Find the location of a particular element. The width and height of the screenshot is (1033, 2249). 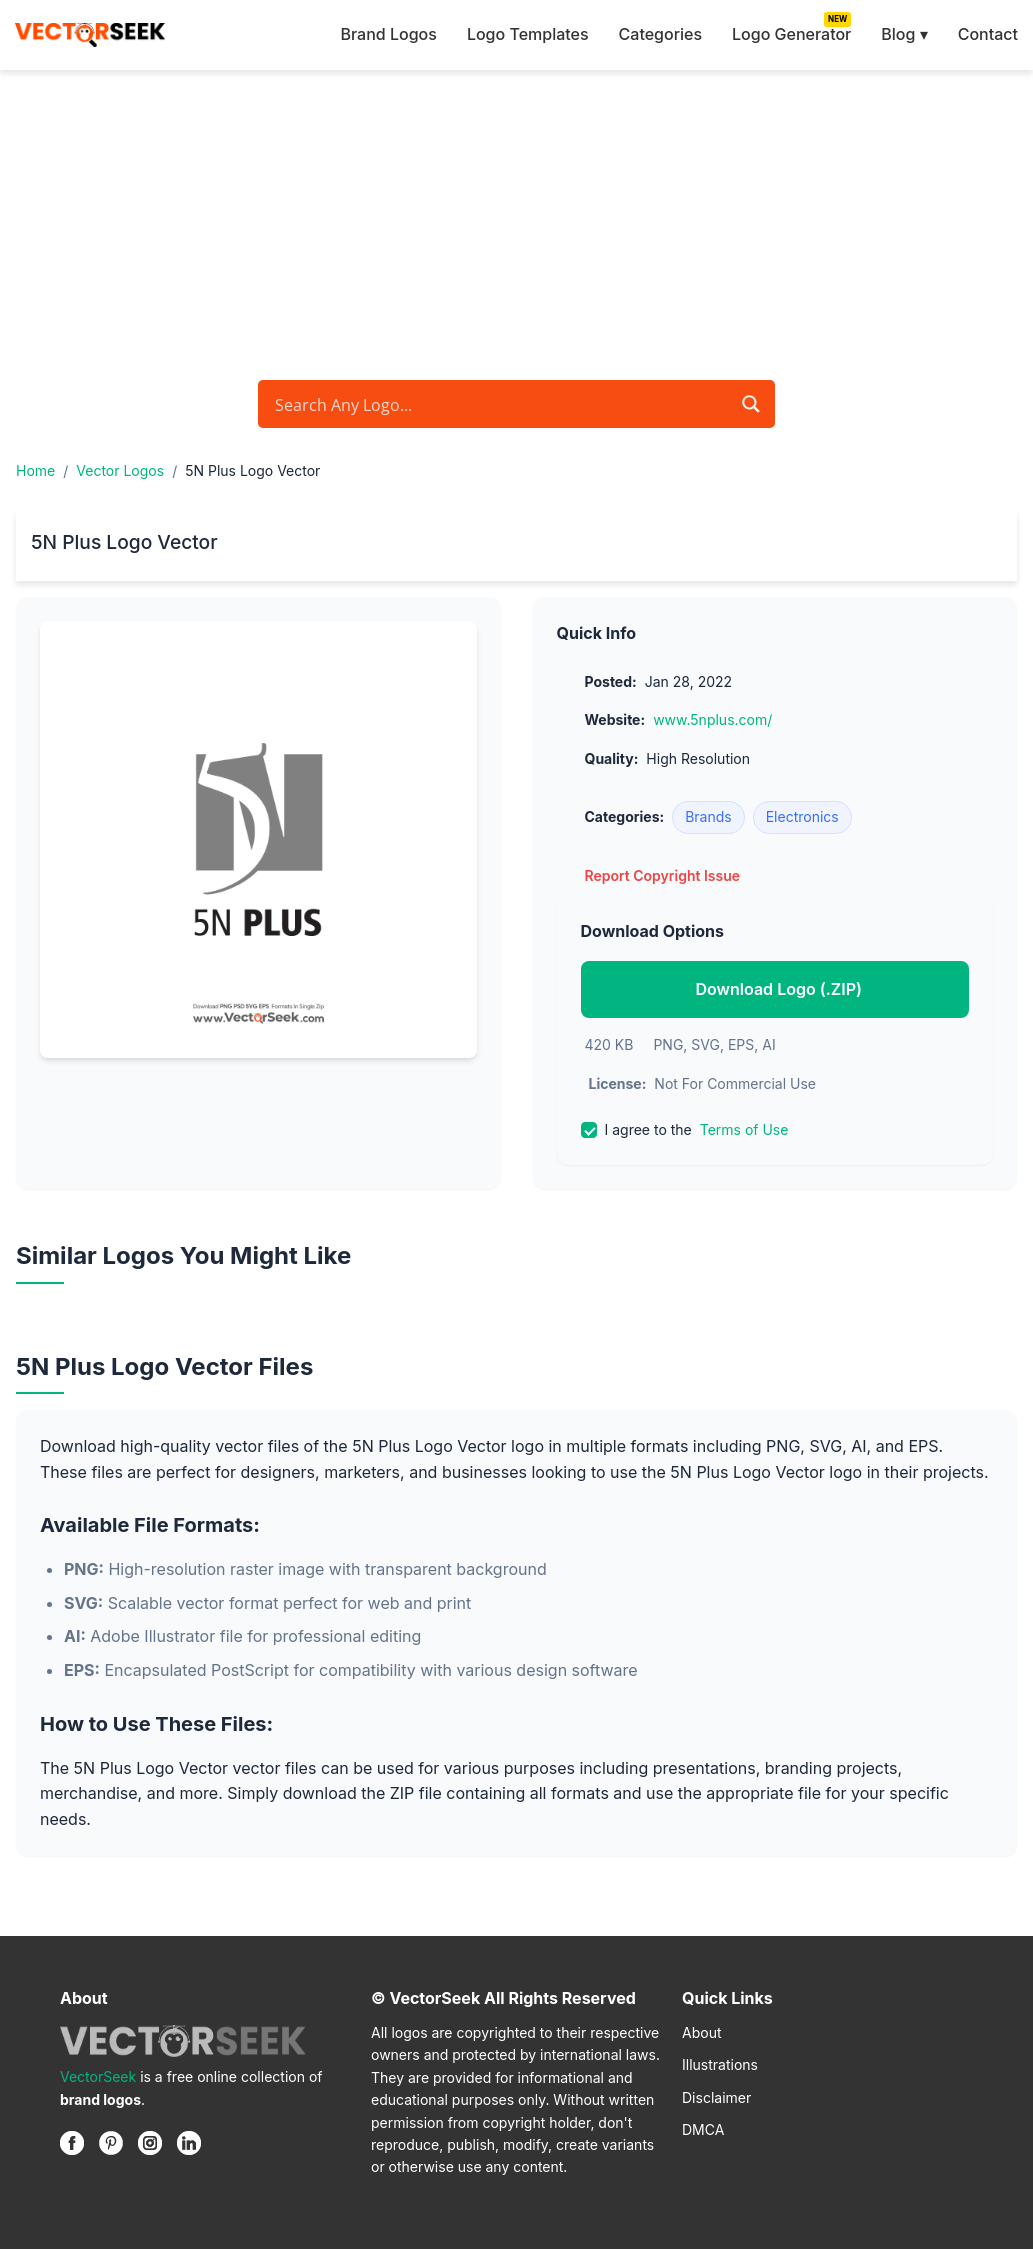

Contact is located at coordinates (988, 34).